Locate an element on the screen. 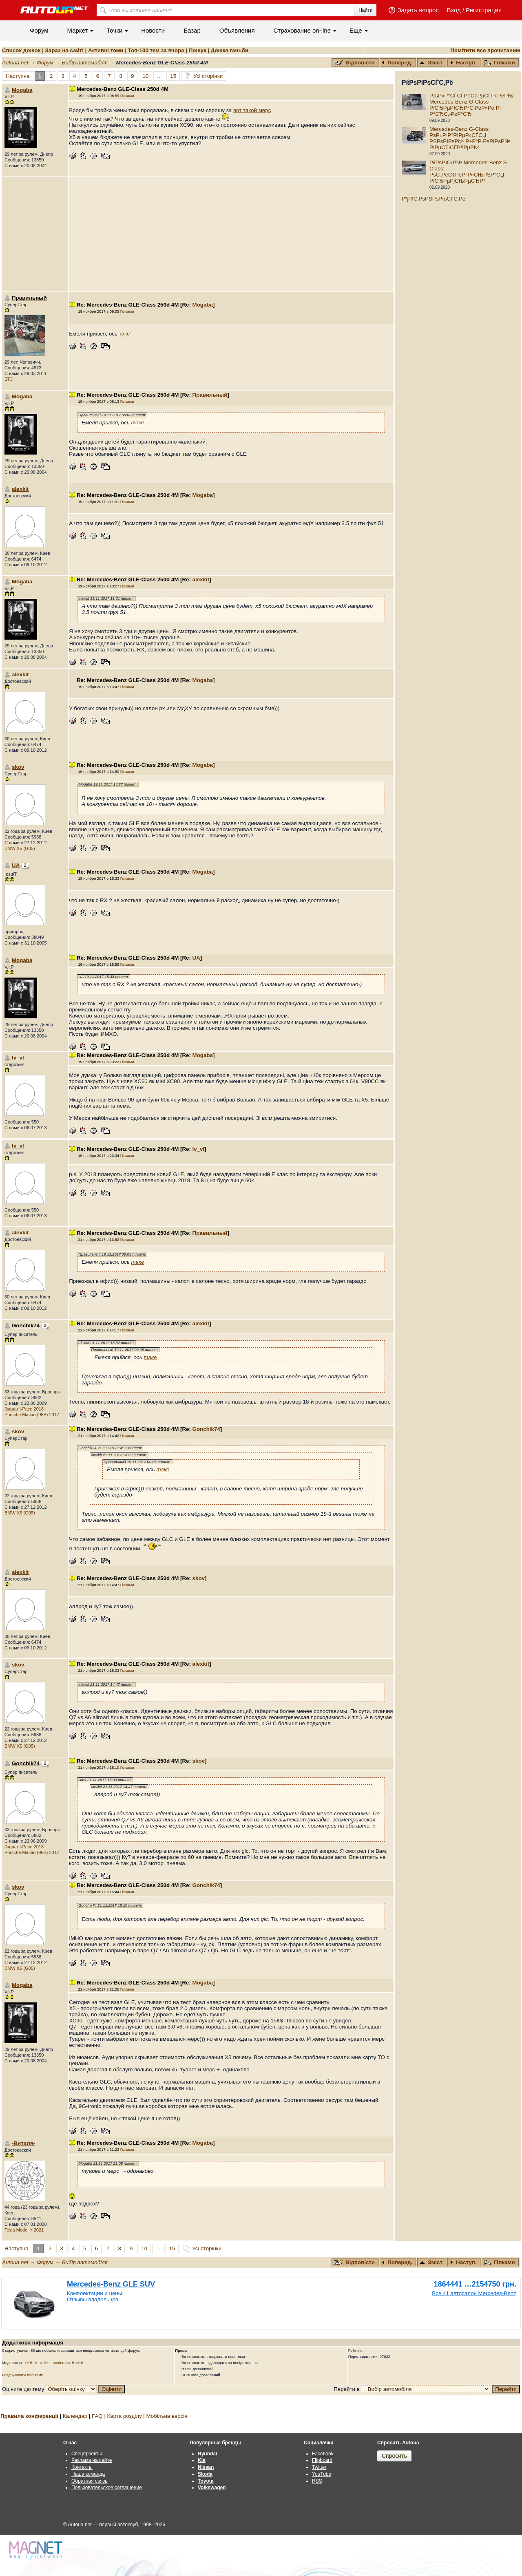 The image size is (522, 2576). Правильный is located at coordinates (210, 395).